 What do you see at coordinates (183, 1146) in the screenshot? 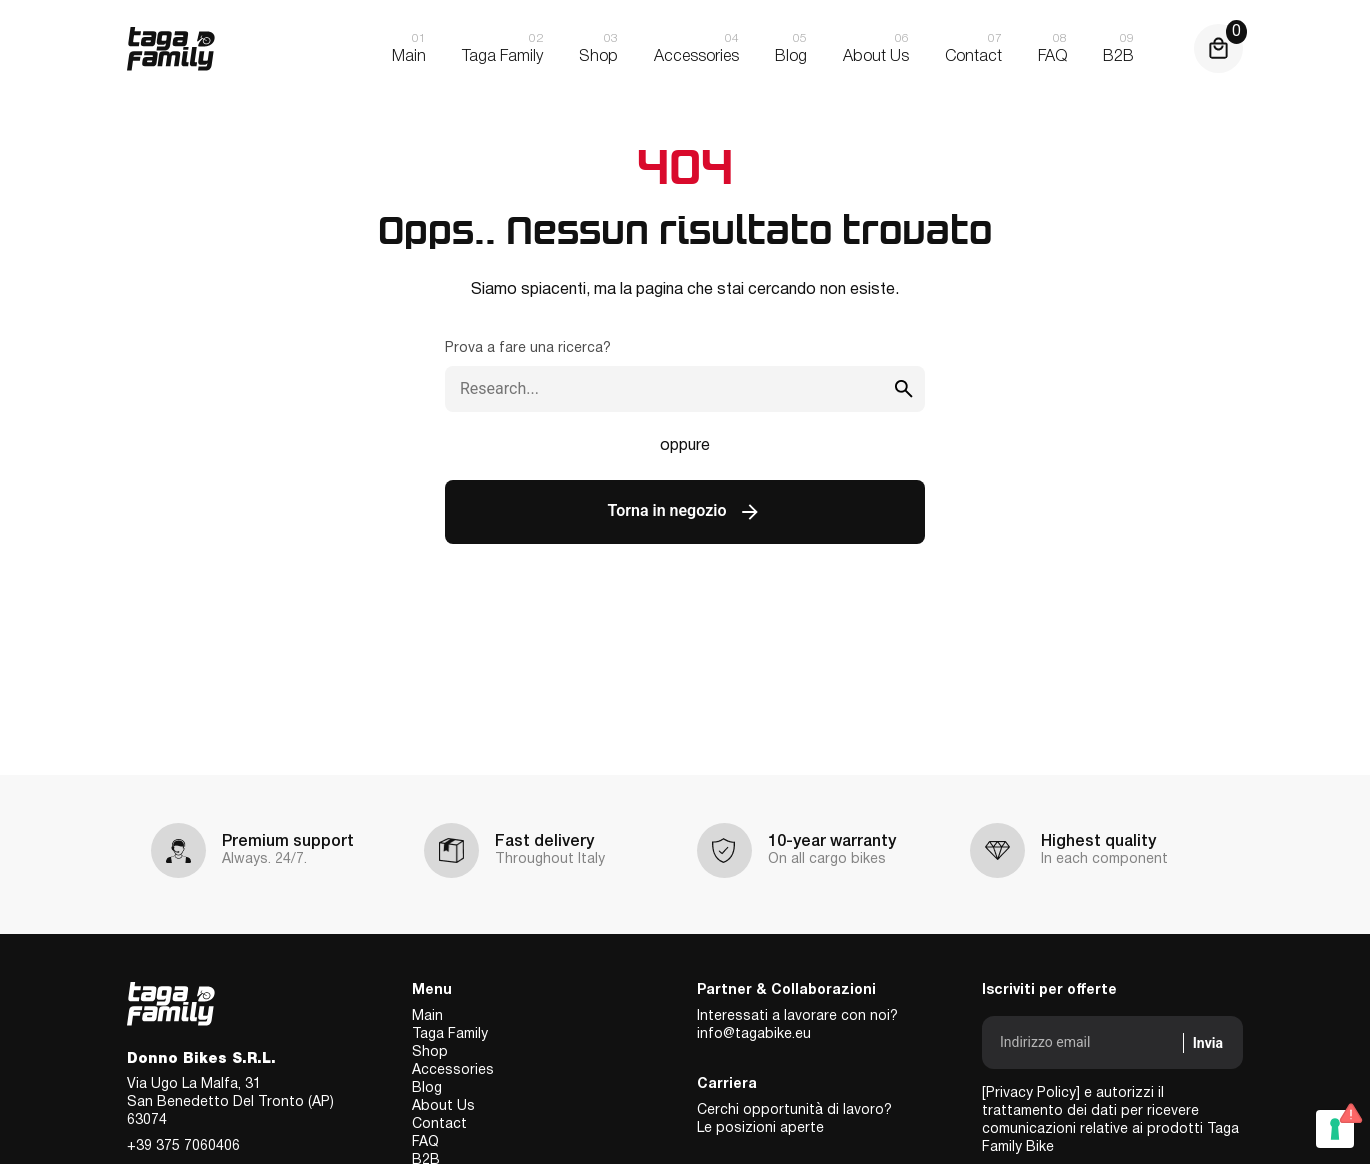
I see `+39 375 7060406` at bounding box center [183, 1146].